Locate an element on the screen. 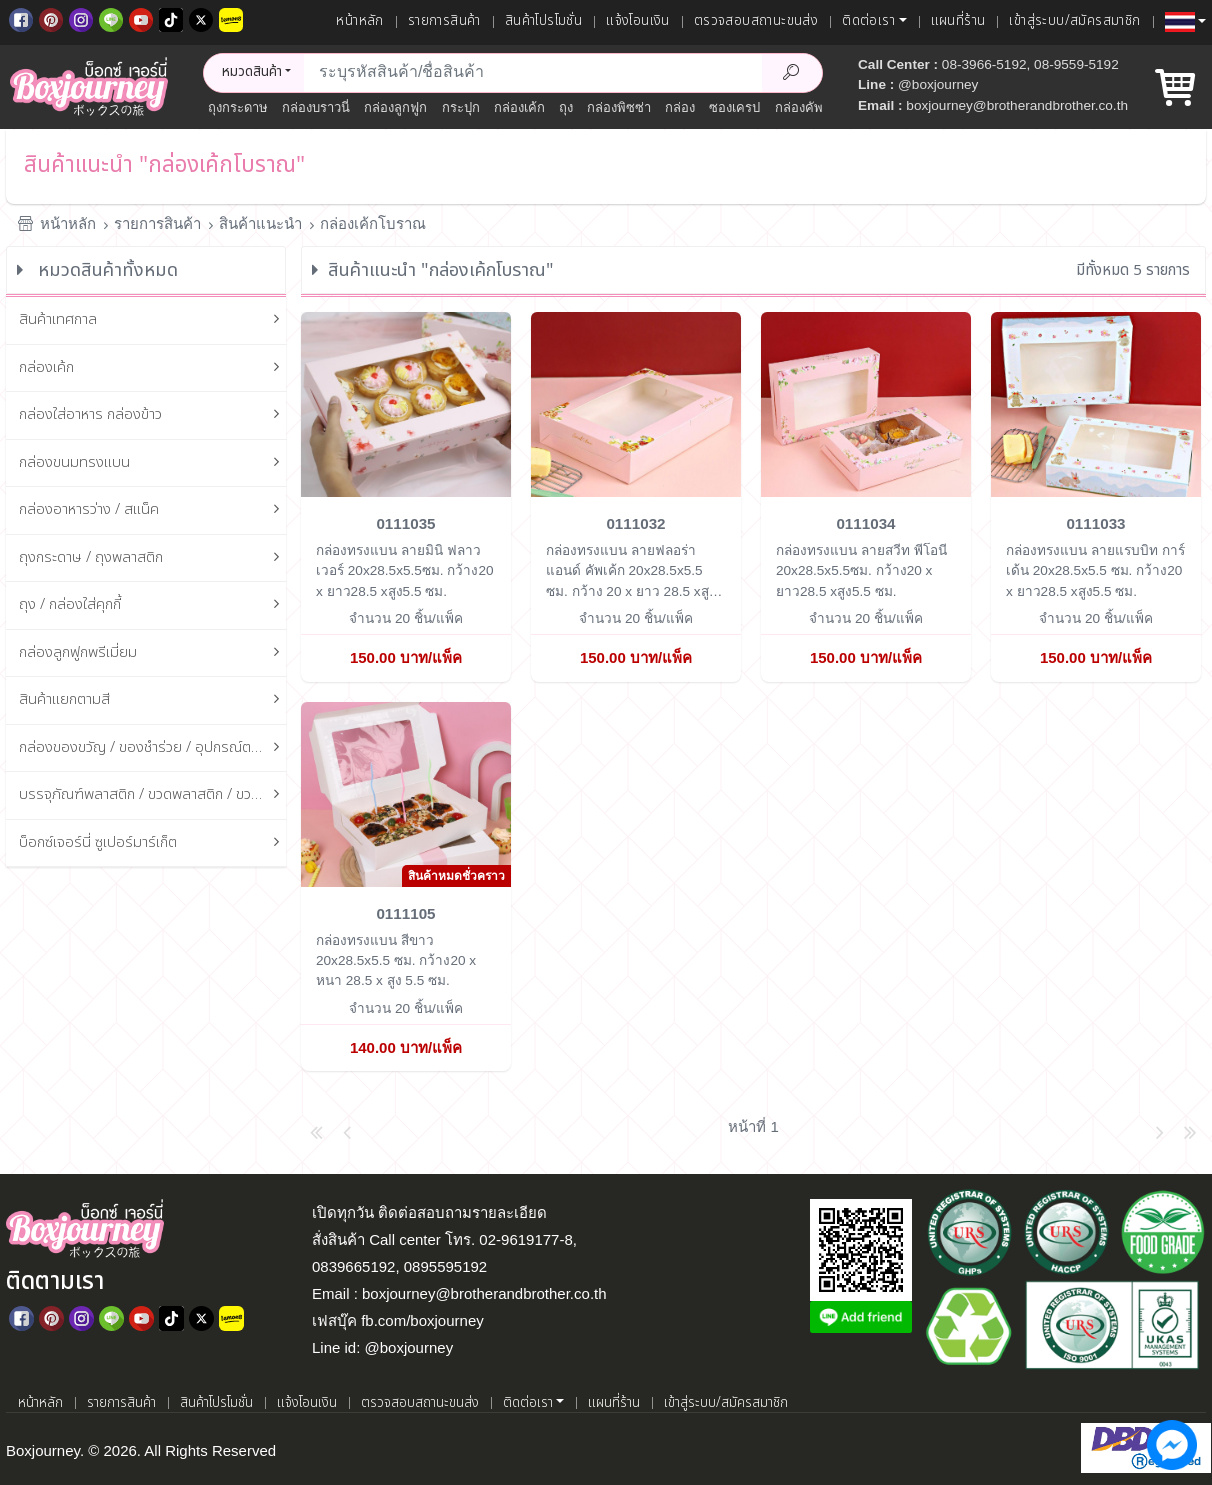 Image resolution: width=1212 pixels, height=1485 pixels. กล่องเค้ก is located at coordinates (519, 107).